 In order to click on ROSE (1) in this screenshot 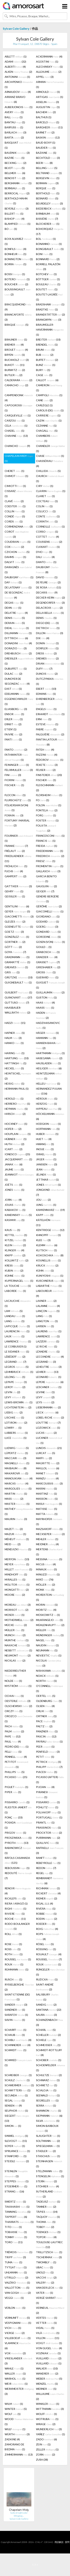, I will do `click(13, 1944)`.